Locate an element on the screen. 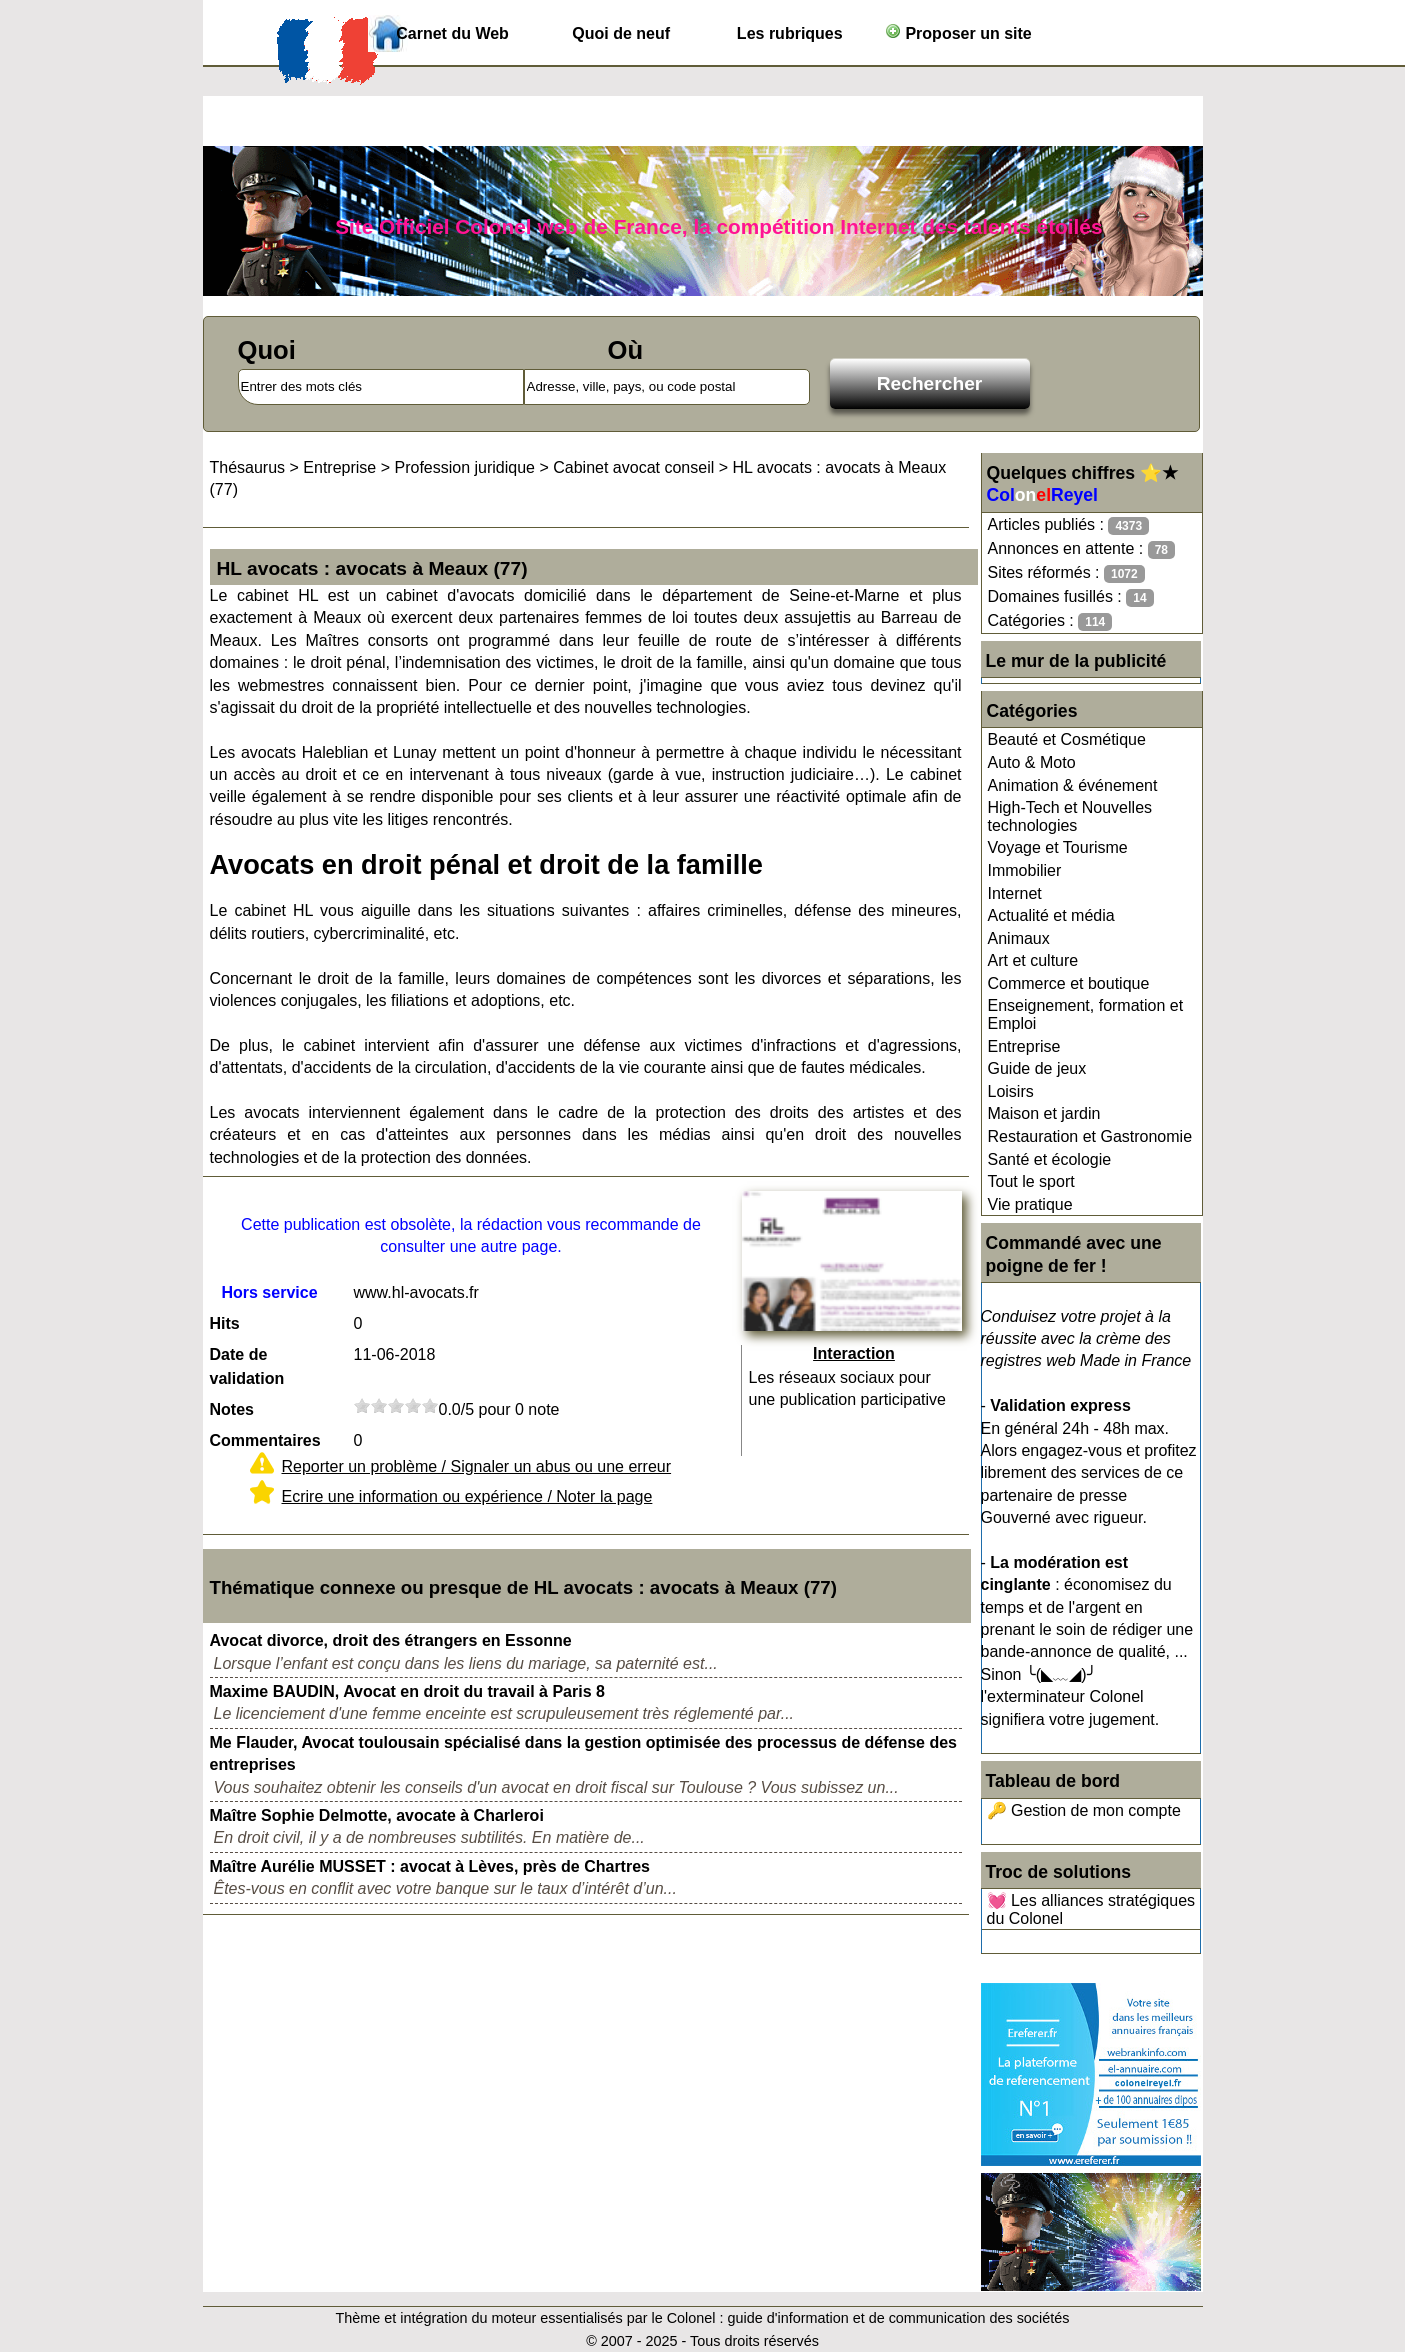 This screenshot has width=1405, height=2352. Art et culture is located at coordinates (1033, 960).